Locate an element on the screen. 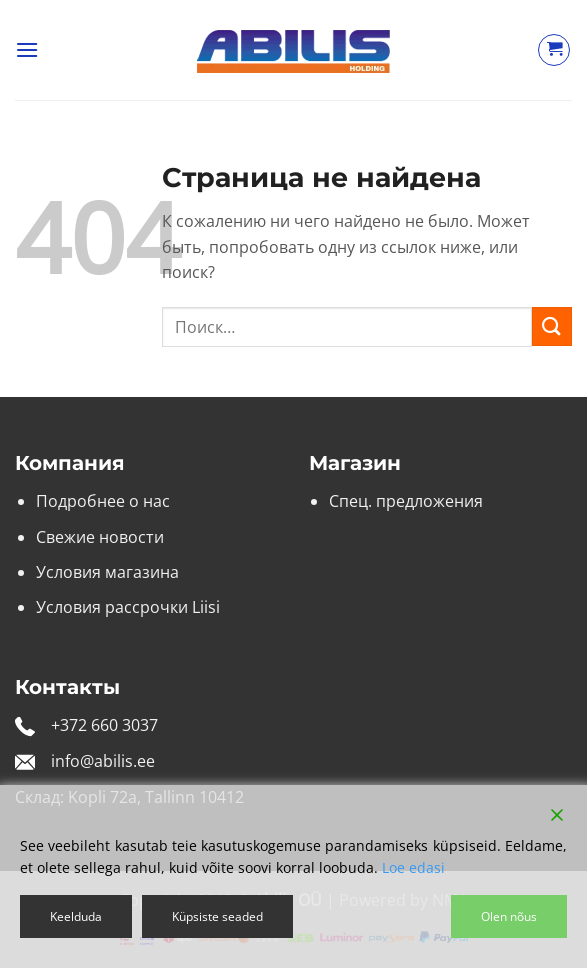  [button] is located at coordinates (27, 49).